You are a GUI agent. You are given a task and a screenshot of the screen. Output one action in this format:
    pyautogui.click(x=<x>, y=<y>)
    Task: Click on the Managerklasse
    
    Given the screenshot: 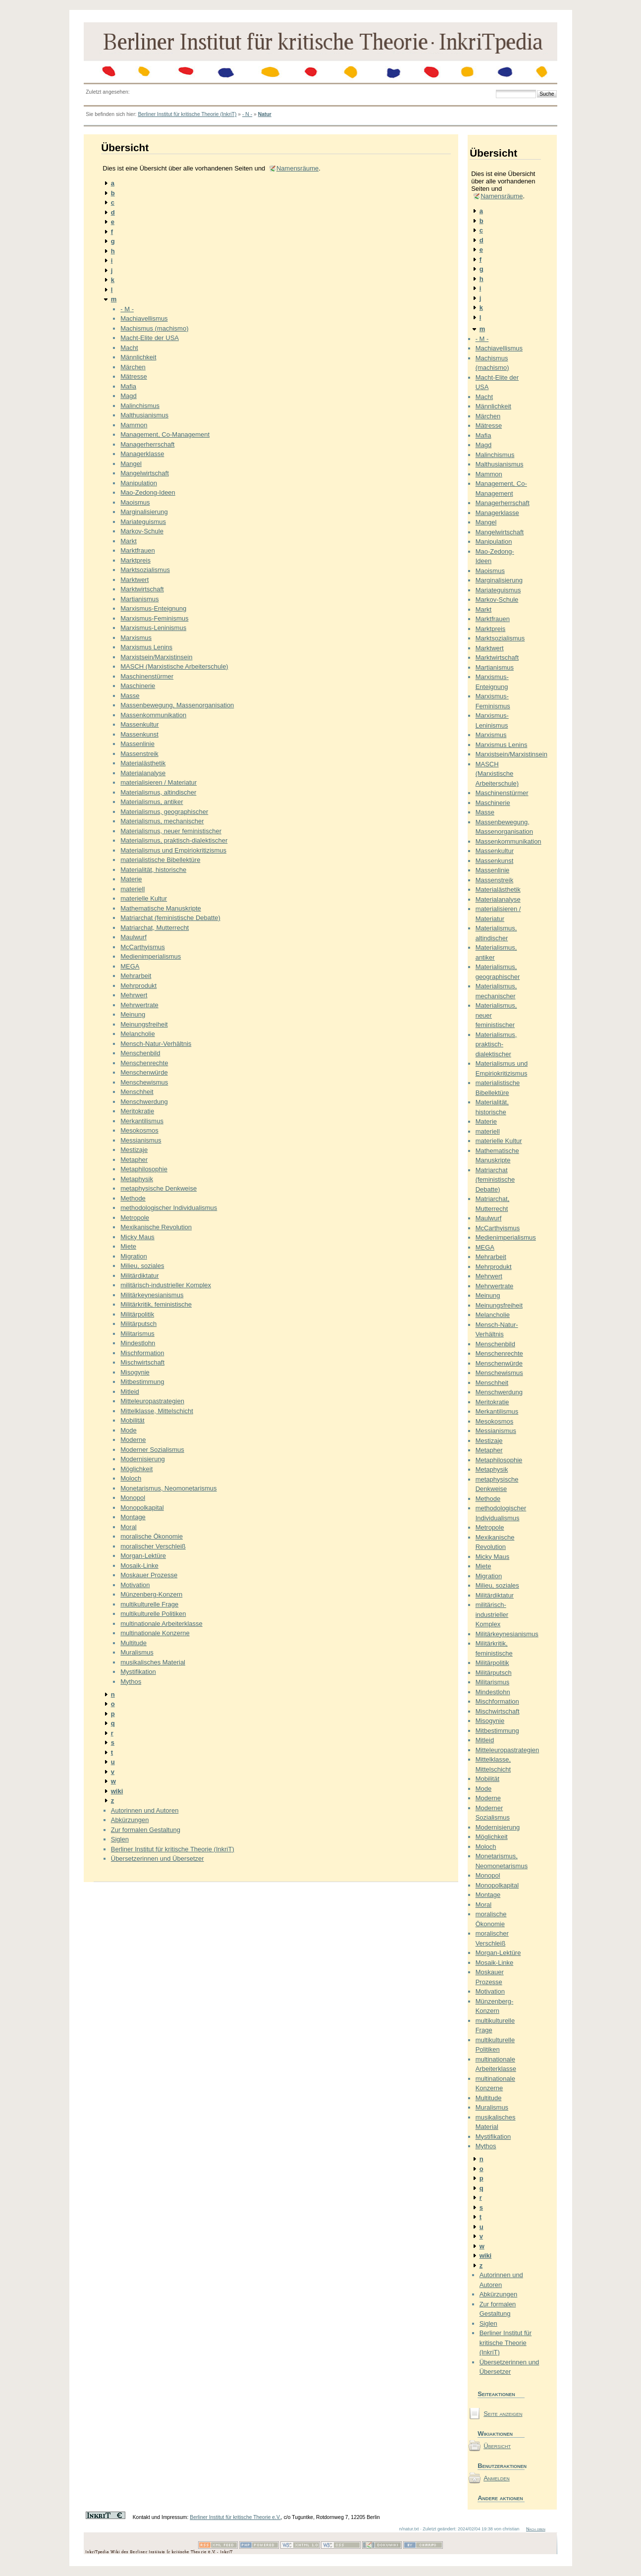 What is the action you would take?
    pyautogui.click(x=142, y=454)
    